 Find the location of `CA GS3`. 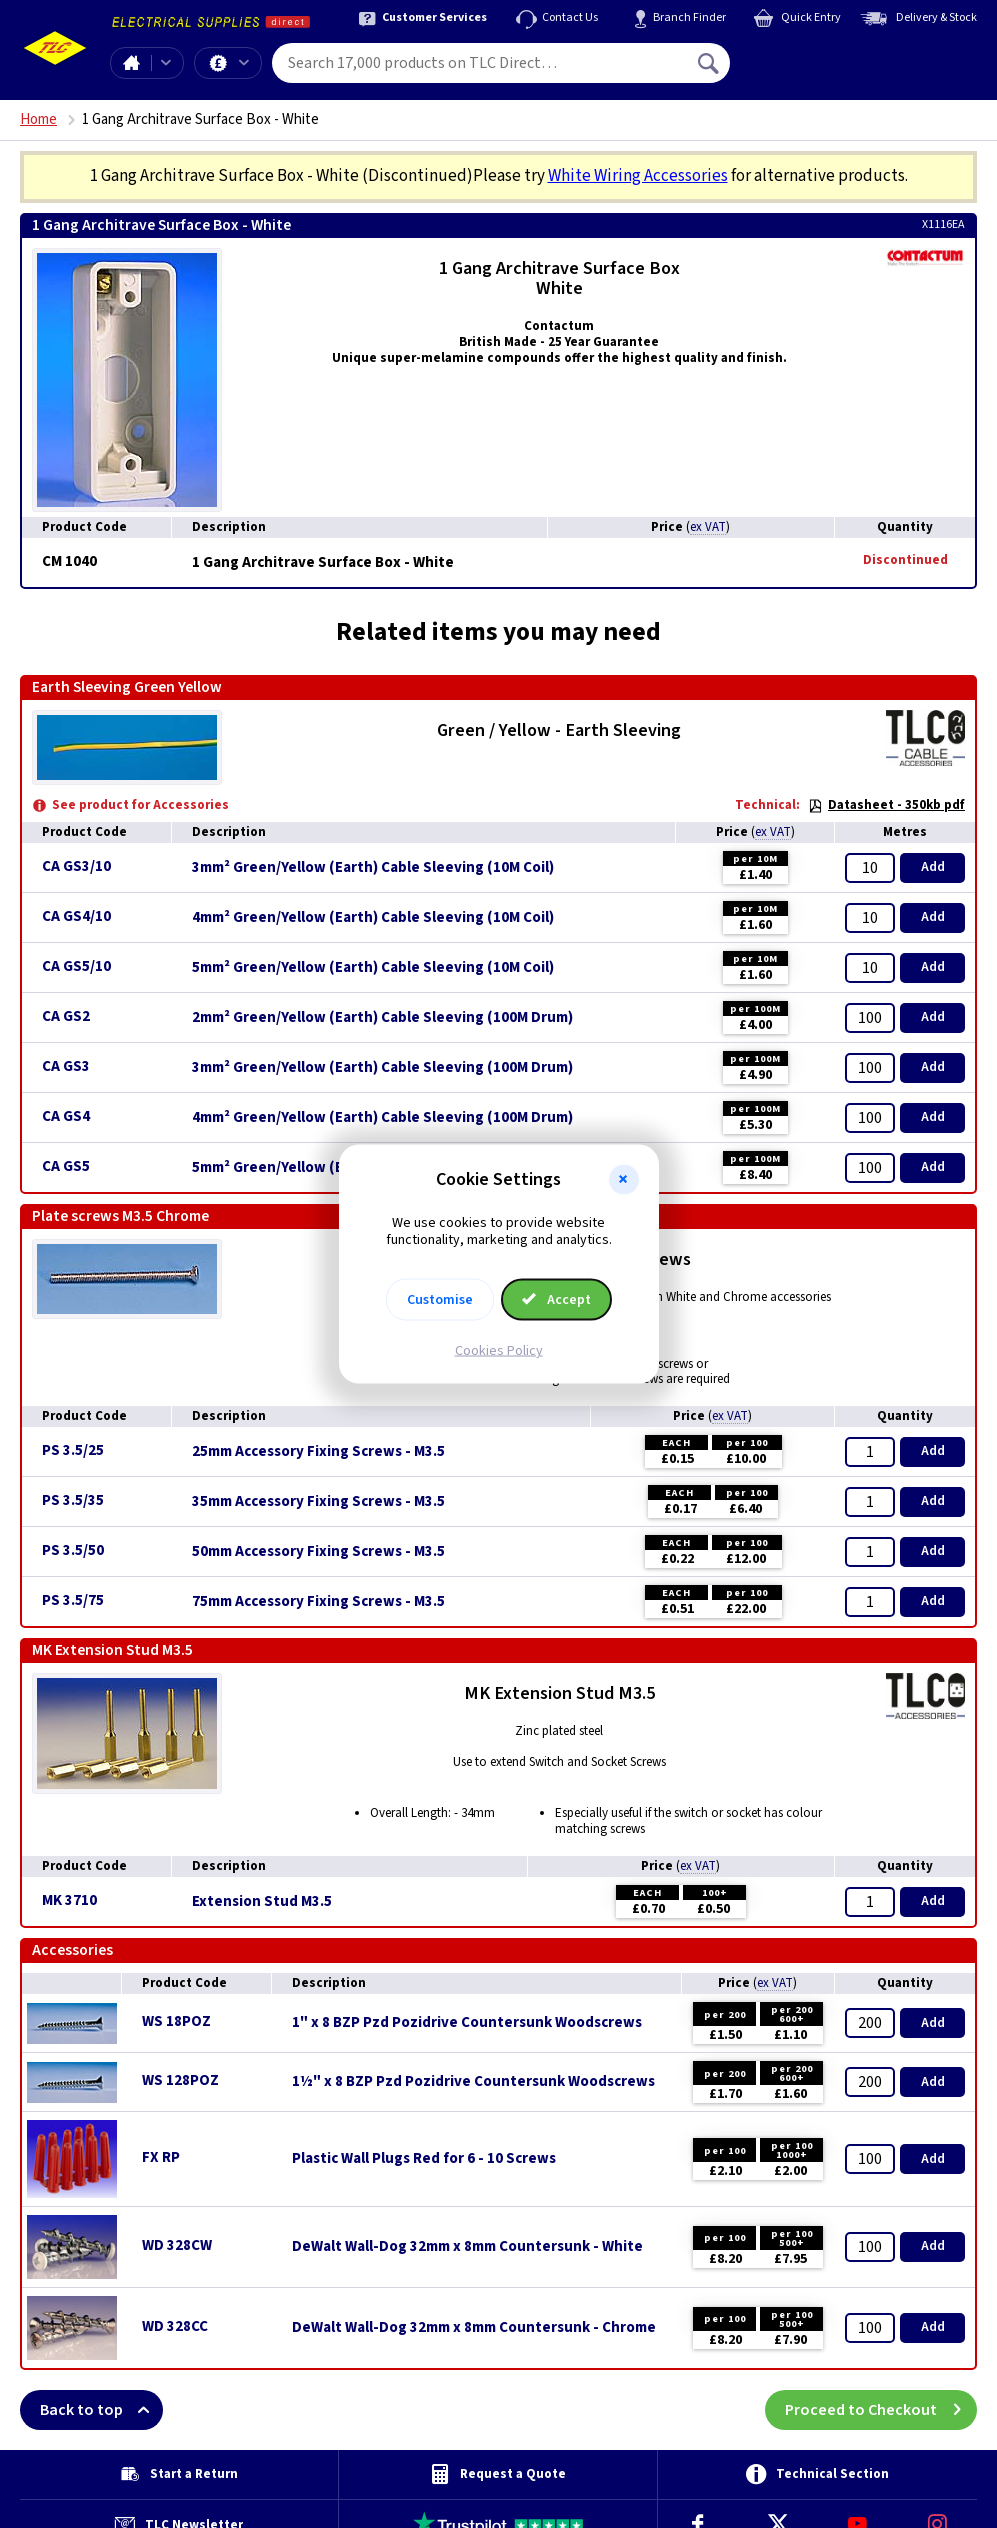

CA GS3 is located at coordinates (66, 1066).